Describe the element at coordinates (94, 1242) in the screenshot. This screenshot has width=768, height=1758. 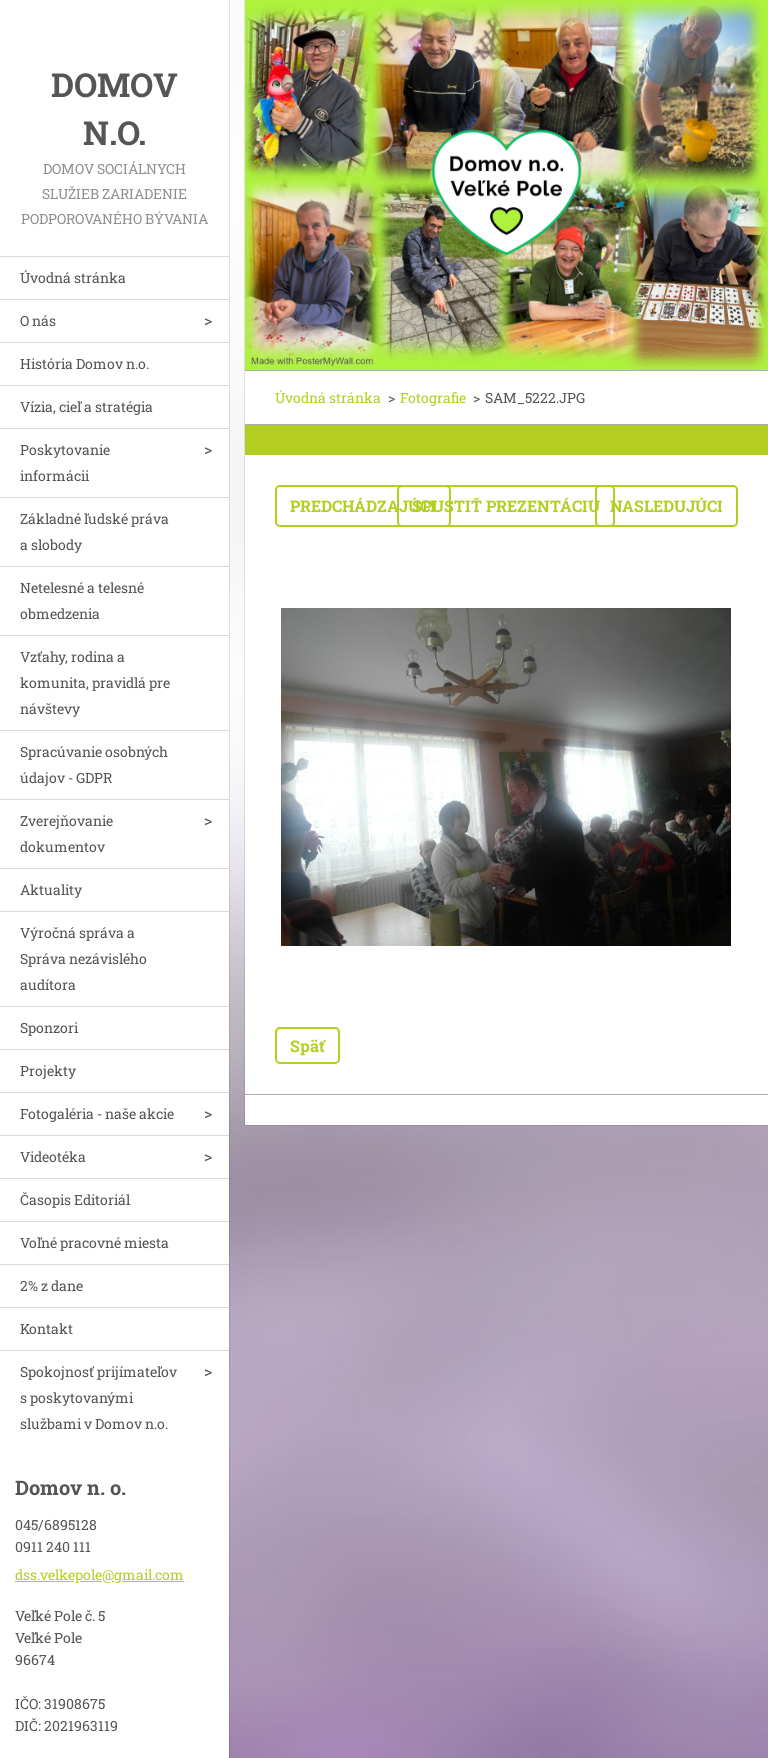
I see `Voľné pracovné miesta` at that location.